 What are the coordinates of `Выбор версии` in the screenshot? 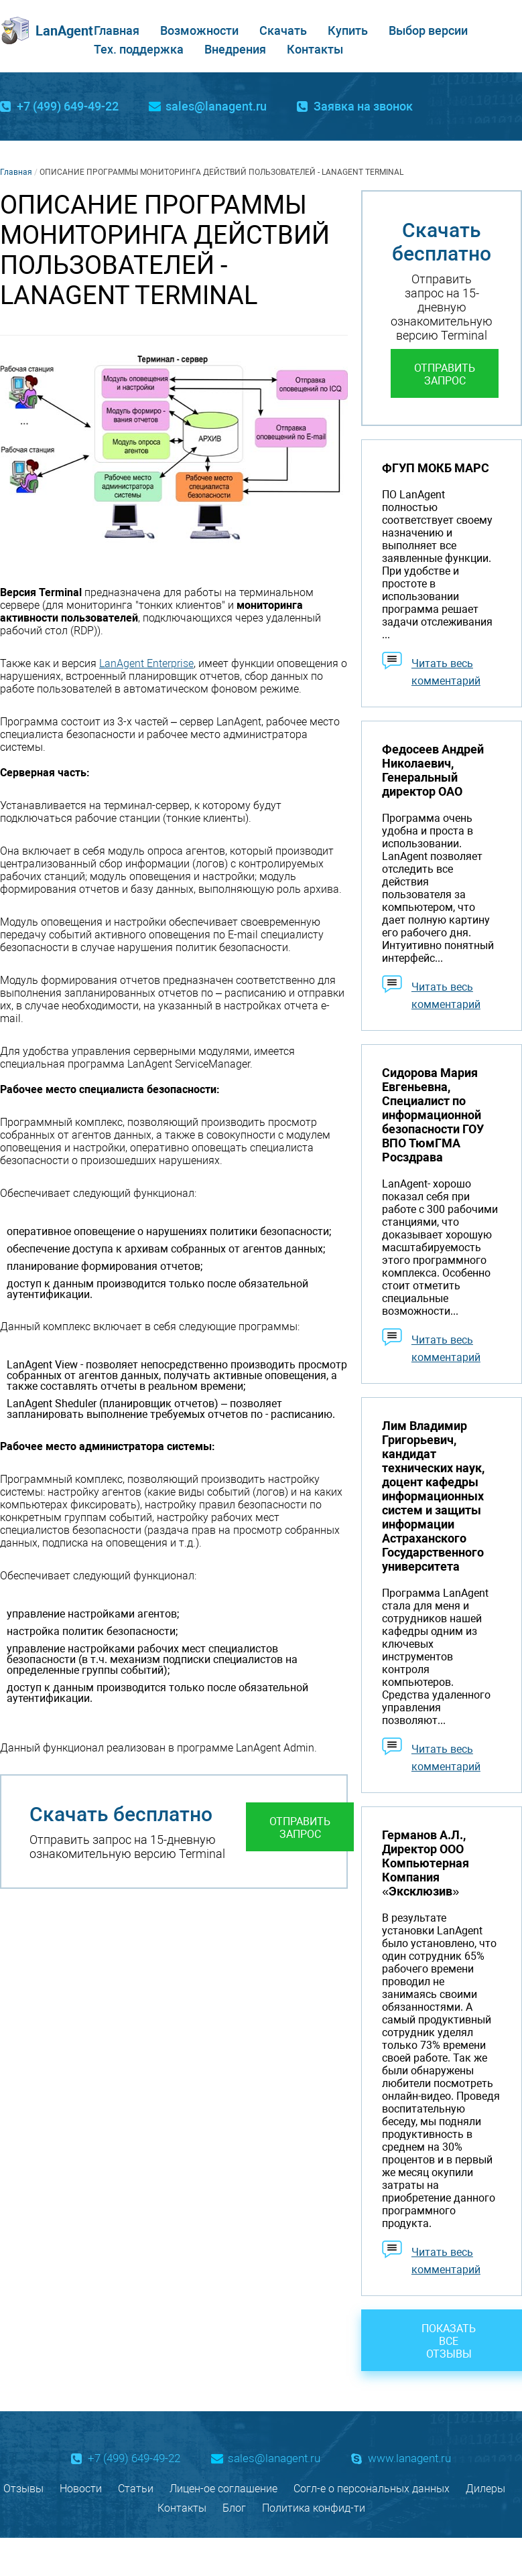 It's located at (428, 30).